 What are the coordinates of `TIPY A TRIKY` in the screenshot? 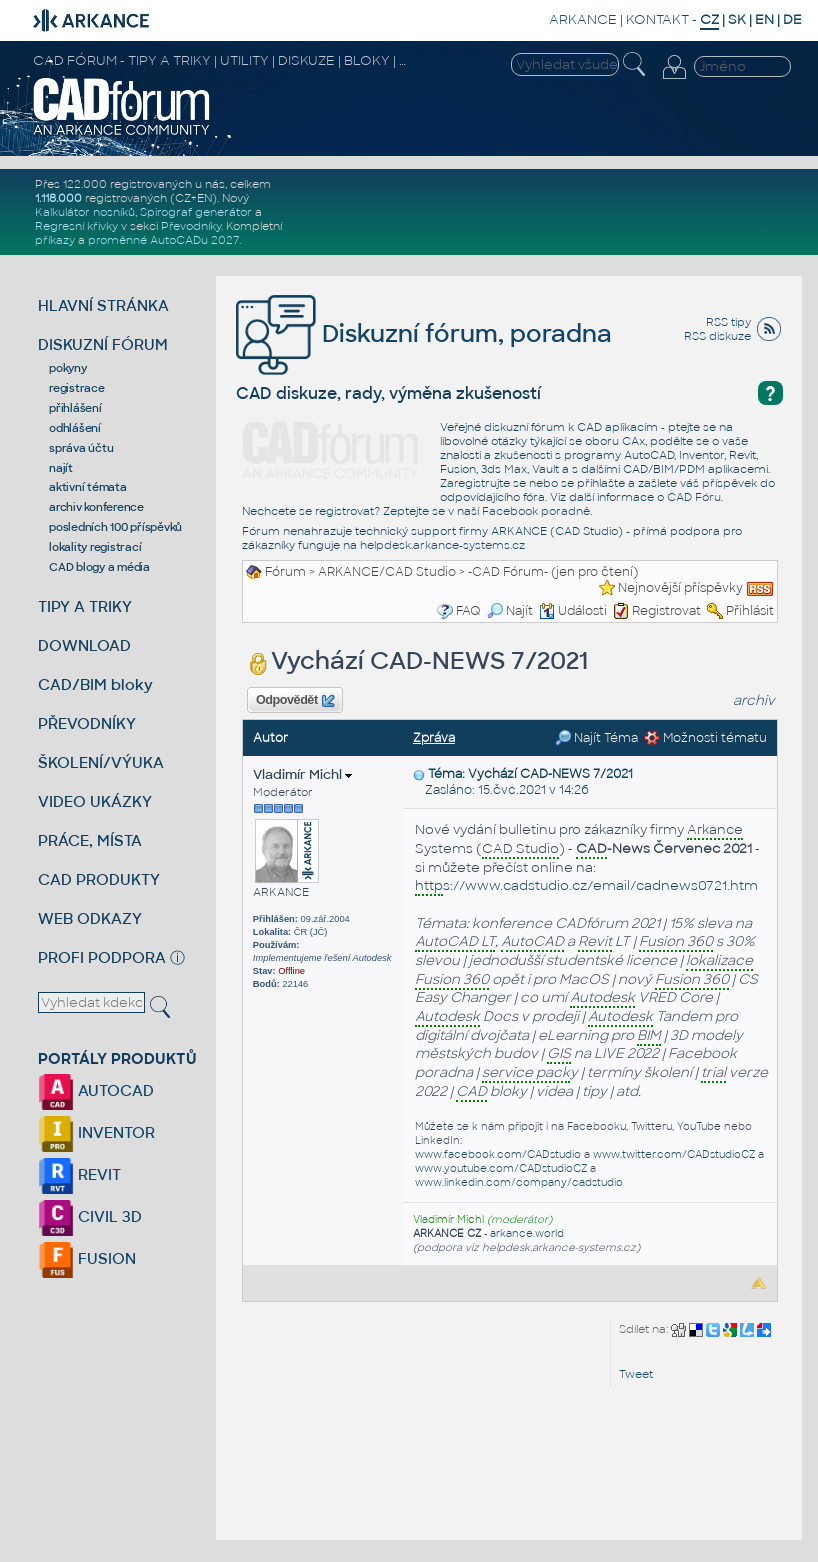 It's located at (85, 606).